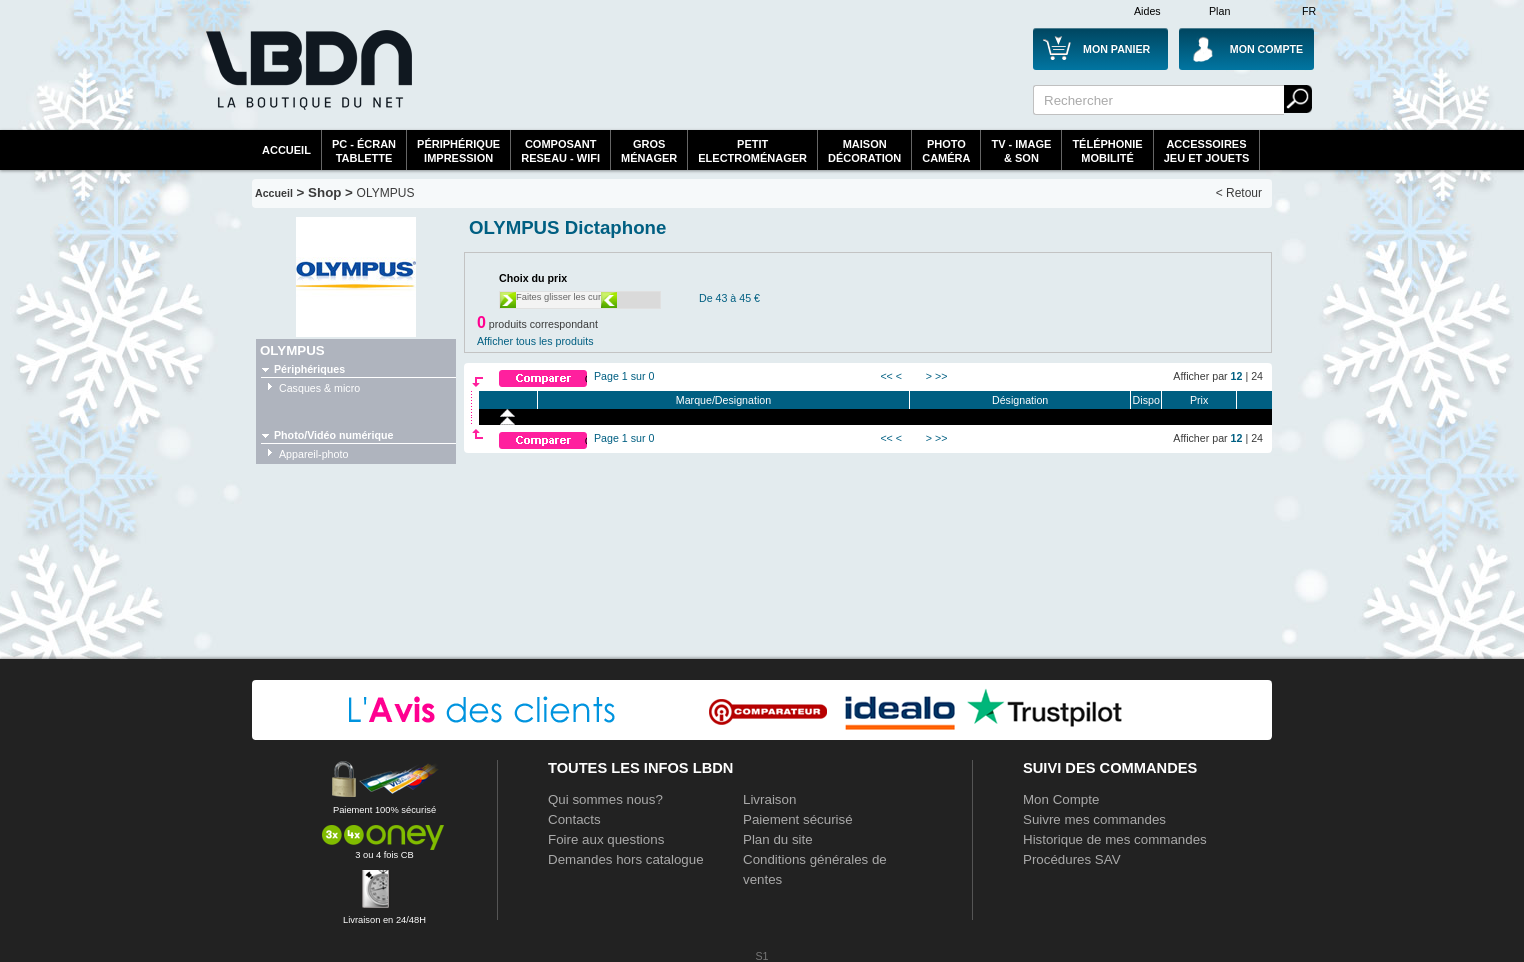 This screenshot has width=1524, height=962. What do you see at coordinates (626, 859) in the screenshot?
I see `Demandes hors catalogue` at bounding box center [626, 859].